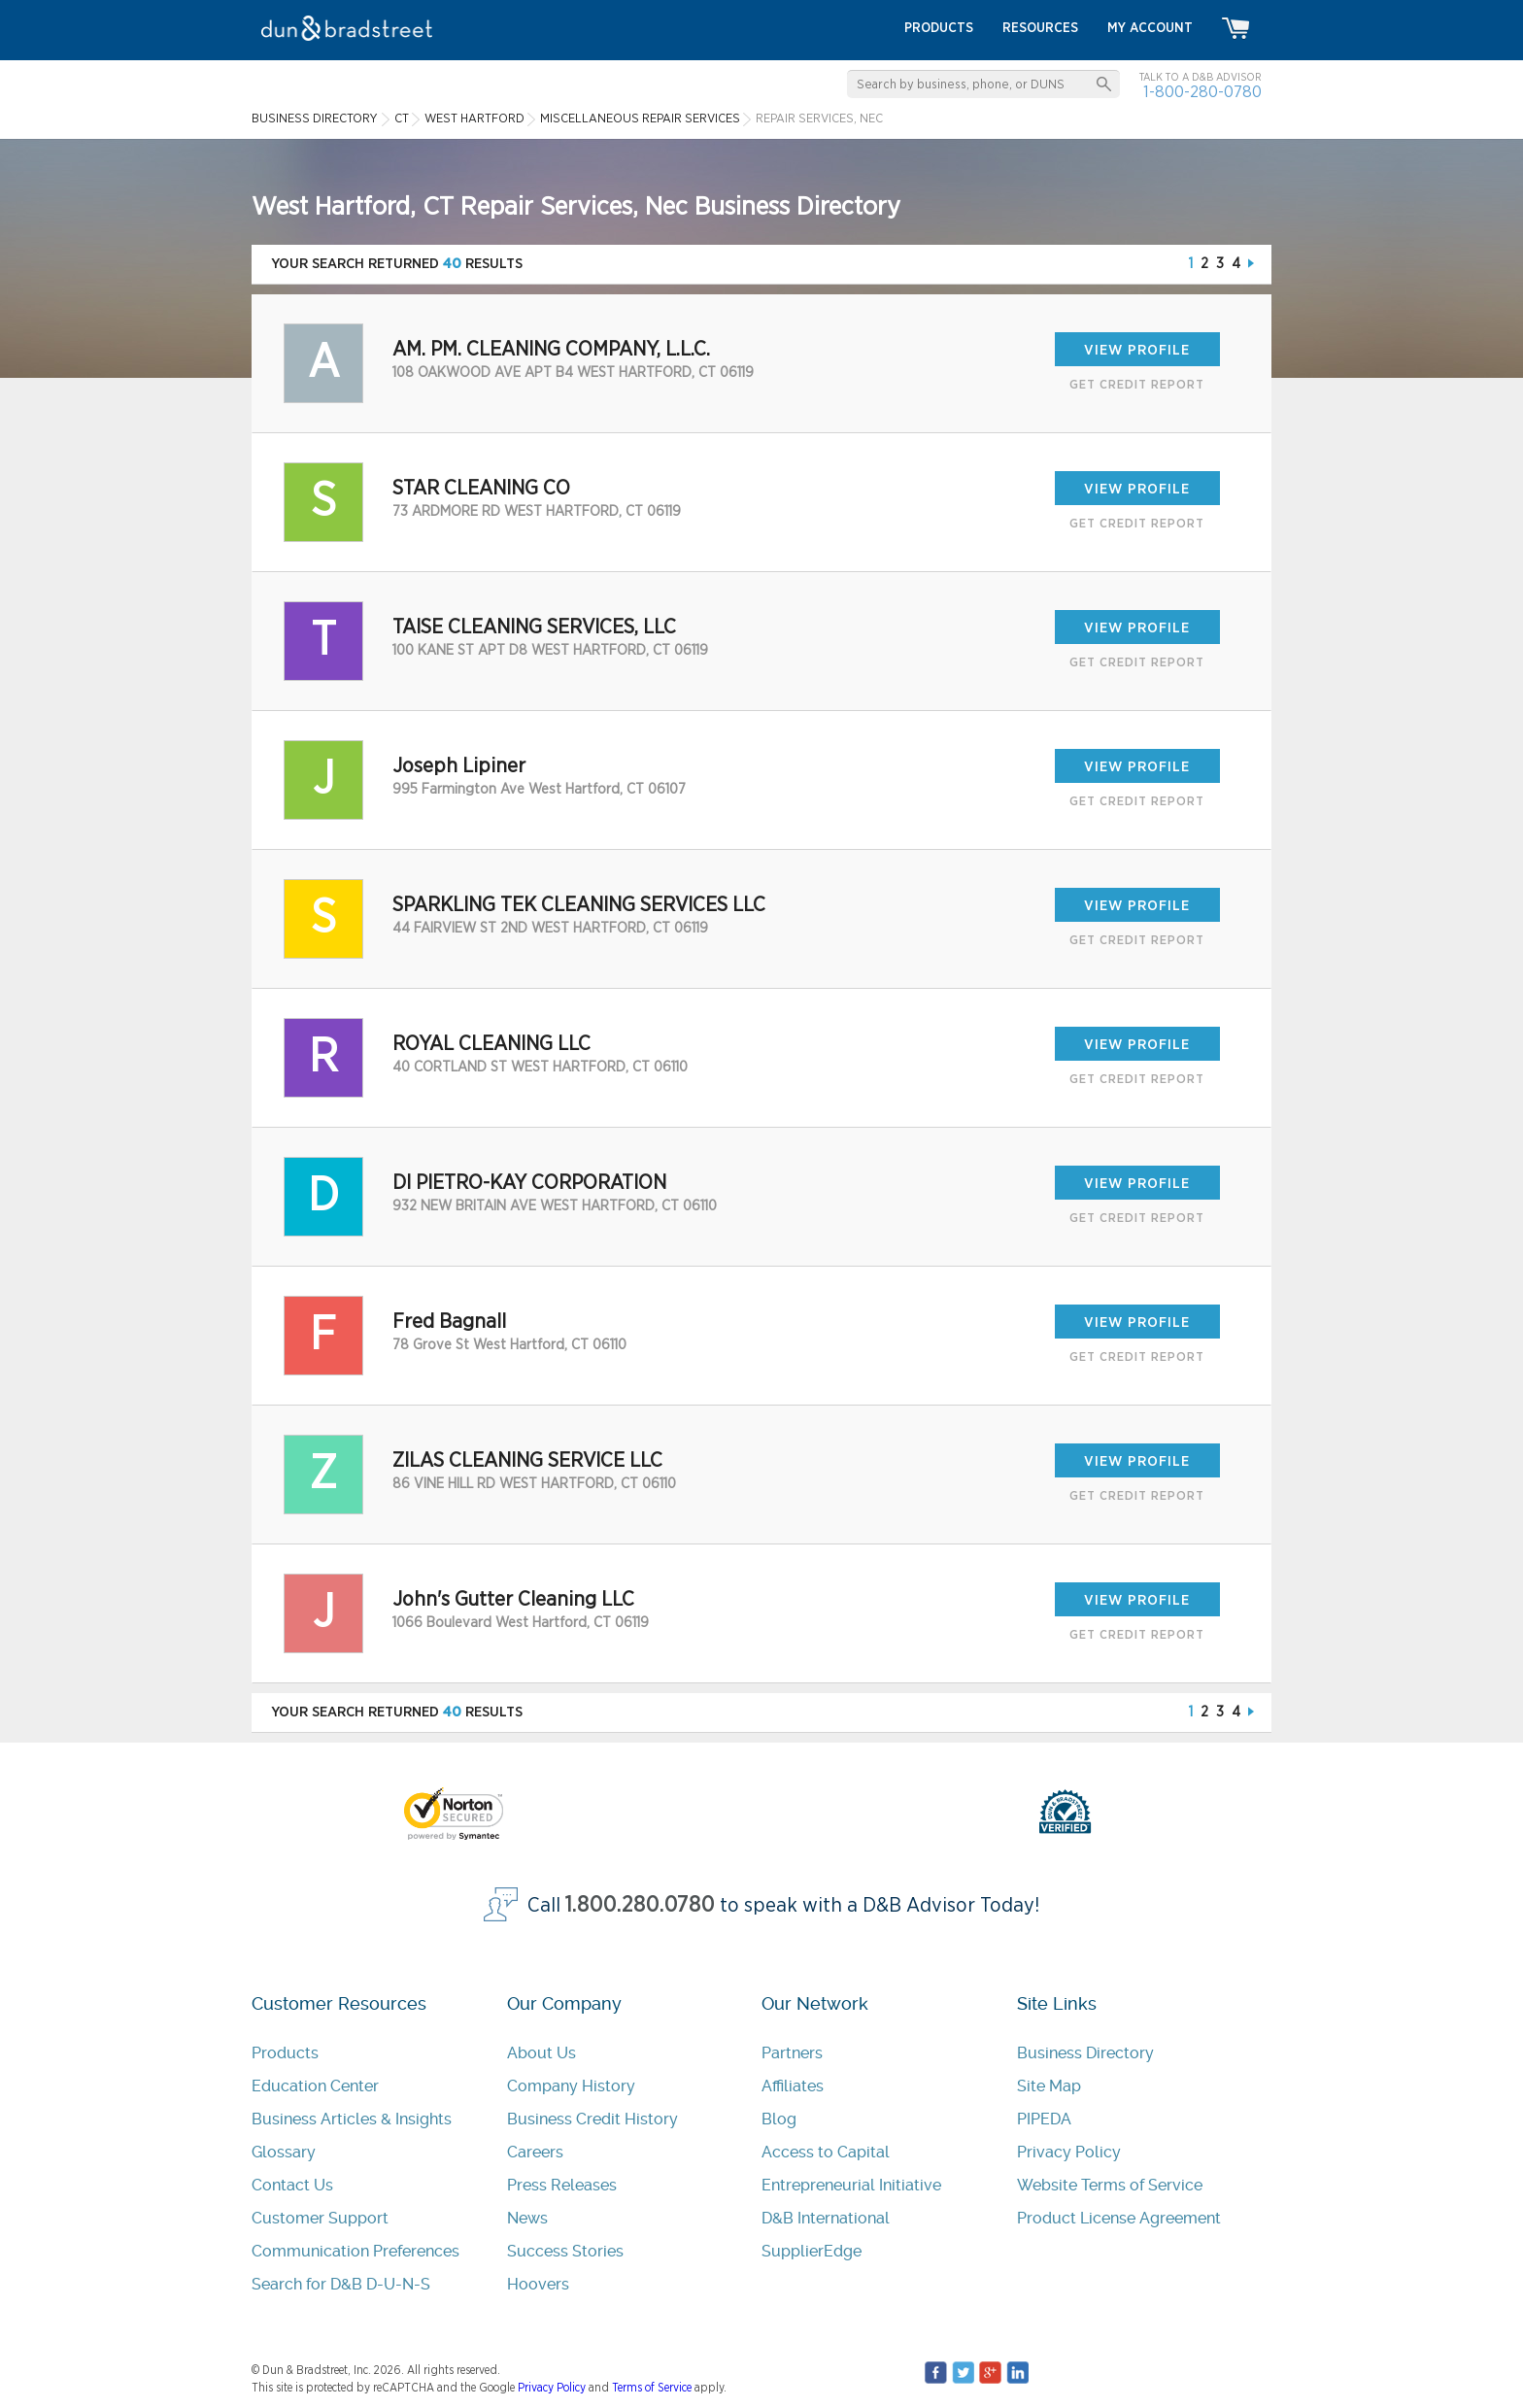 Image resolution: width=1523 pixels, height=2408 pixels. Describe the element at coordinates (1109, 2185) in the screenshot. I see `Website Terms of Service` at that location.